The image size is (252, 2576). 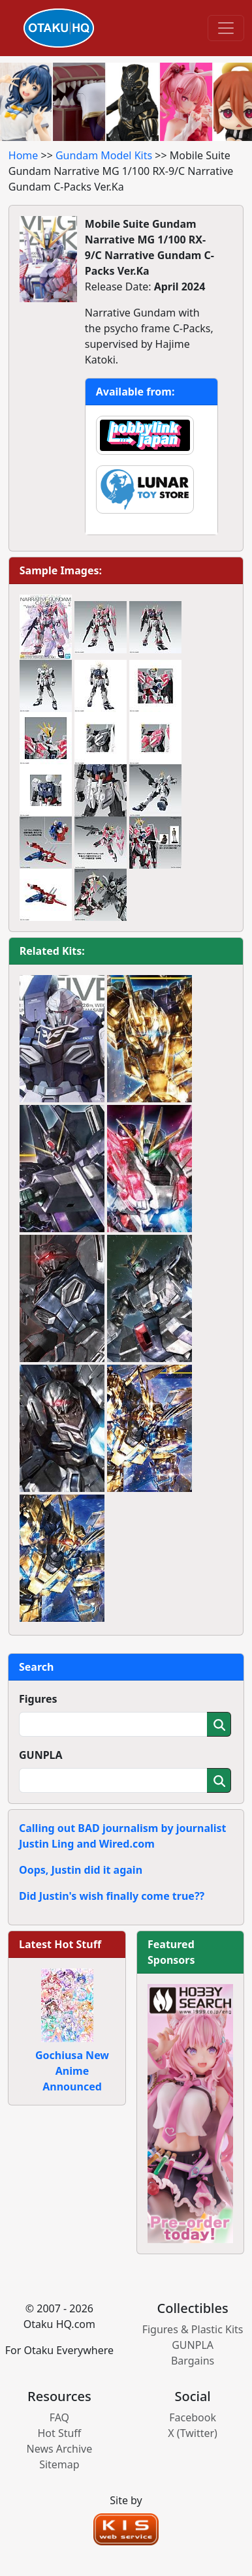 What do you see at coordinates (41, 1755) in the screenshot?
I see `GUNPLA` at bounding box center [41, 1755].